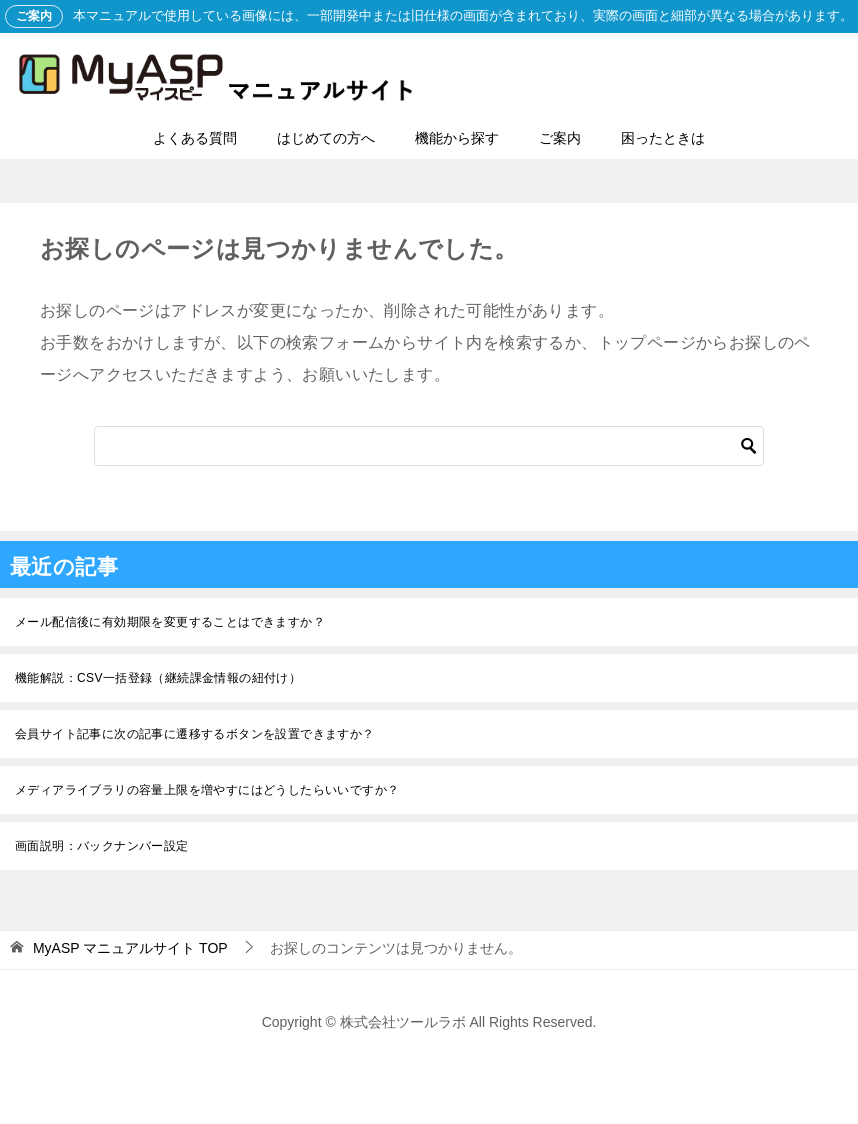 The image size is (858, 1124). I want to click on [検索], so click(429, 446).